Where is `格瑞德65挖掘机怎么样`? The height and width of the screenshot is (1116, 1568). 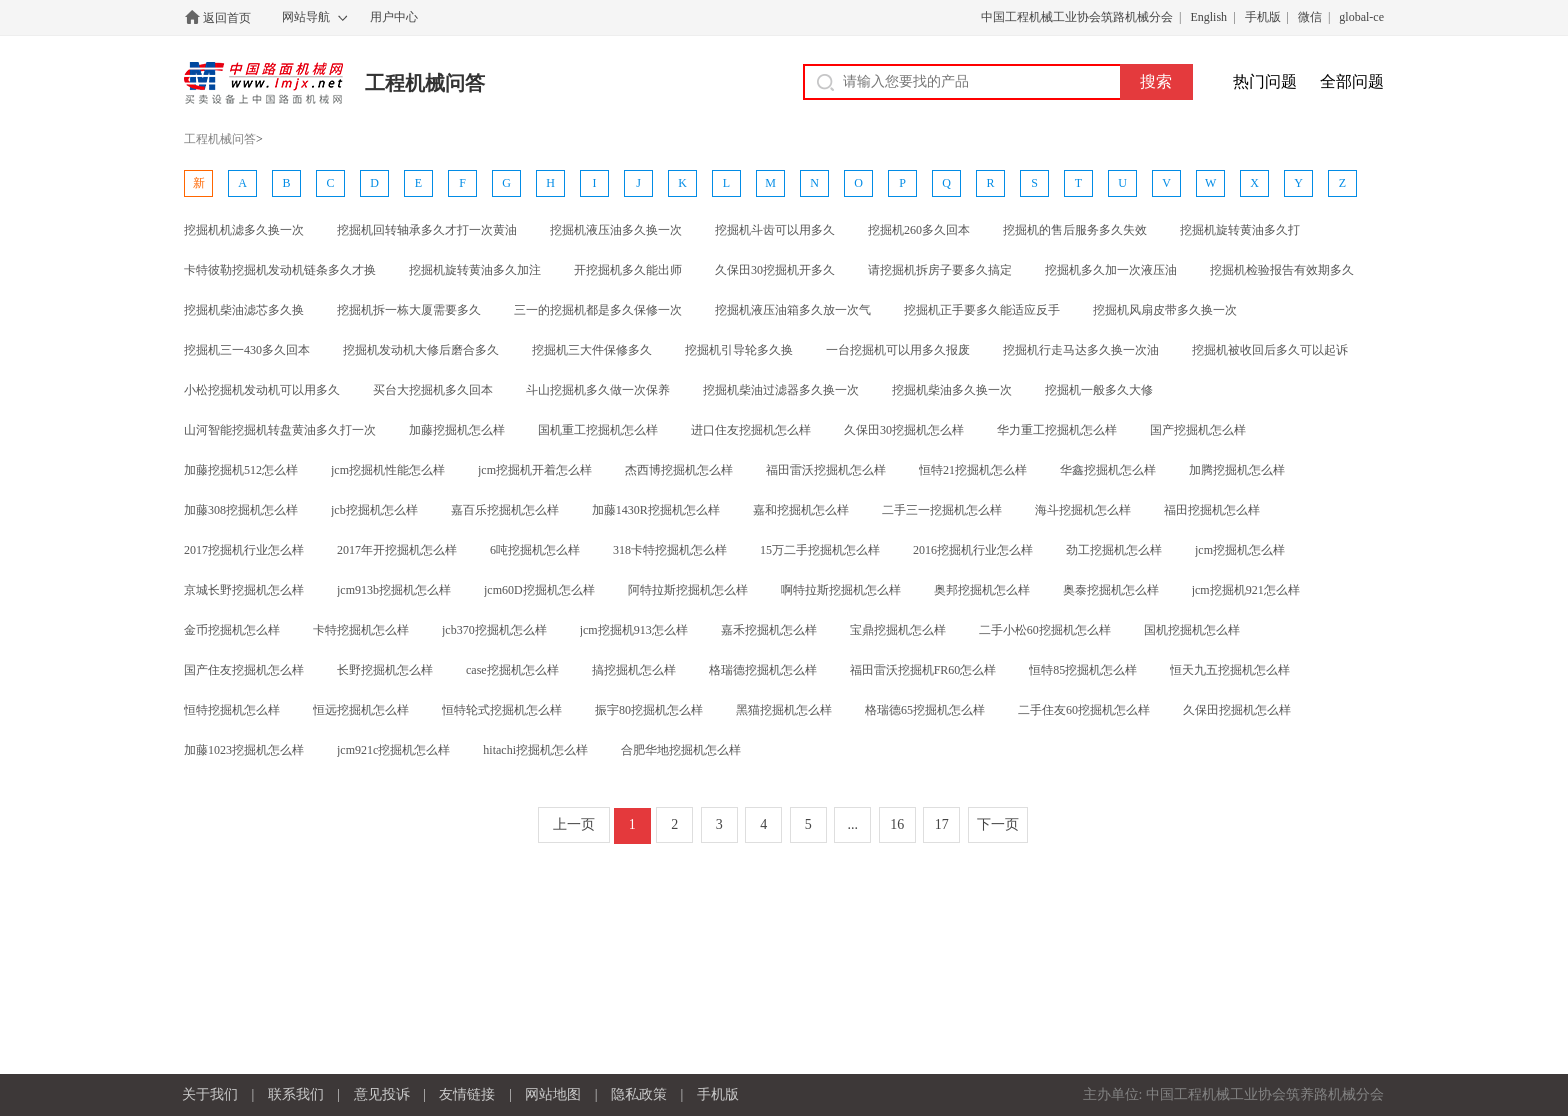 格瑞德65挖掘机怎么样 is located at coordinates (925, 710).